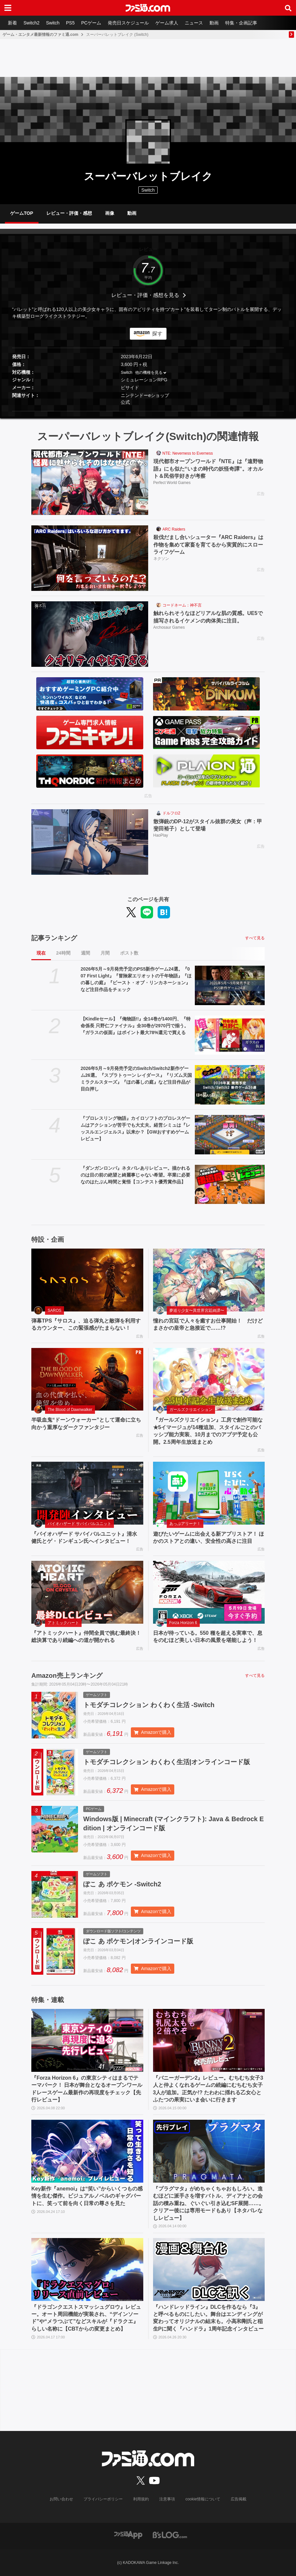 The width and height of the screenshot is (296, 2576). What do you see at coordinates (87, 1379) in the screenshot?
I see `[半吸血鬼“ドーンウォーカー”として運命に立ち向かう重厚なダークファンタジー]` at bounding box center [87, 1379].